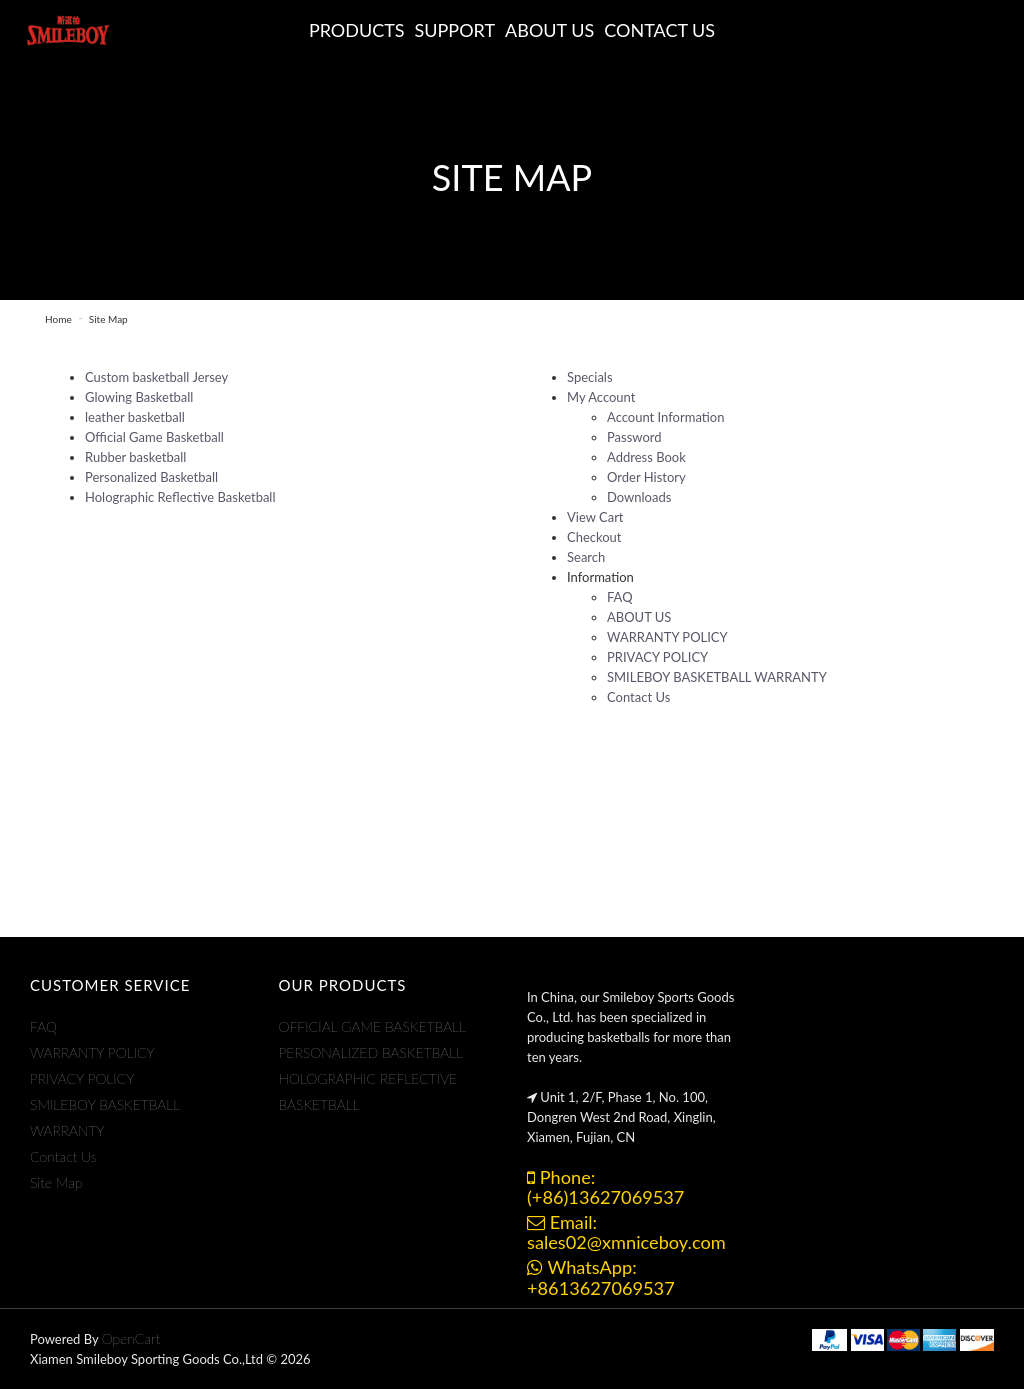 Image resolution: width=1024 pixels, height=1389 pixels. Describe the element at coordinates (373, 1026) in the screenshot. I see `OFFICIAL GAME BASKETBALL` at that location.